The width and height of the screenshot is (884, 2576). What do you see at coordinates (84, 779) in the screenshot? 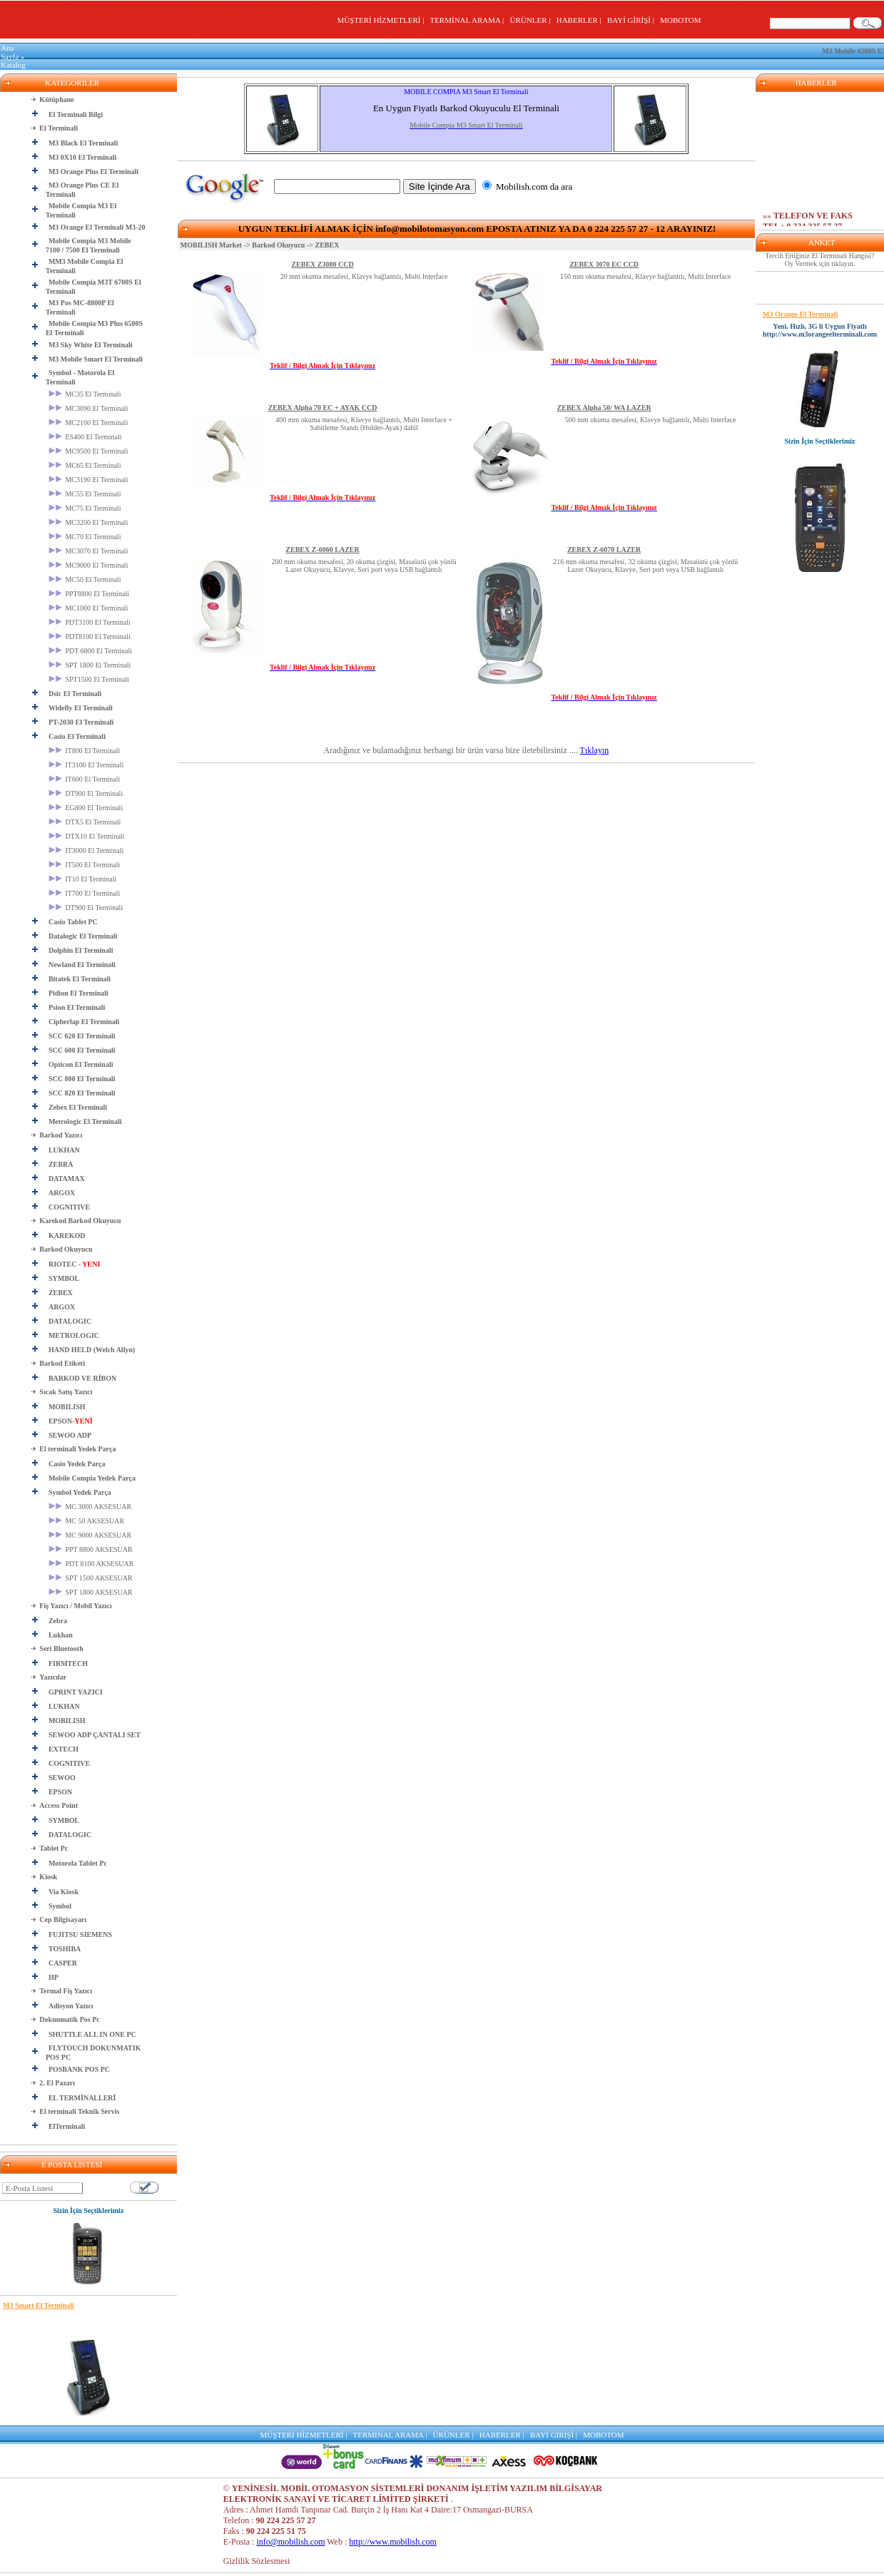
I see `IT600 El Terminali` at bounding box center [84, 779].